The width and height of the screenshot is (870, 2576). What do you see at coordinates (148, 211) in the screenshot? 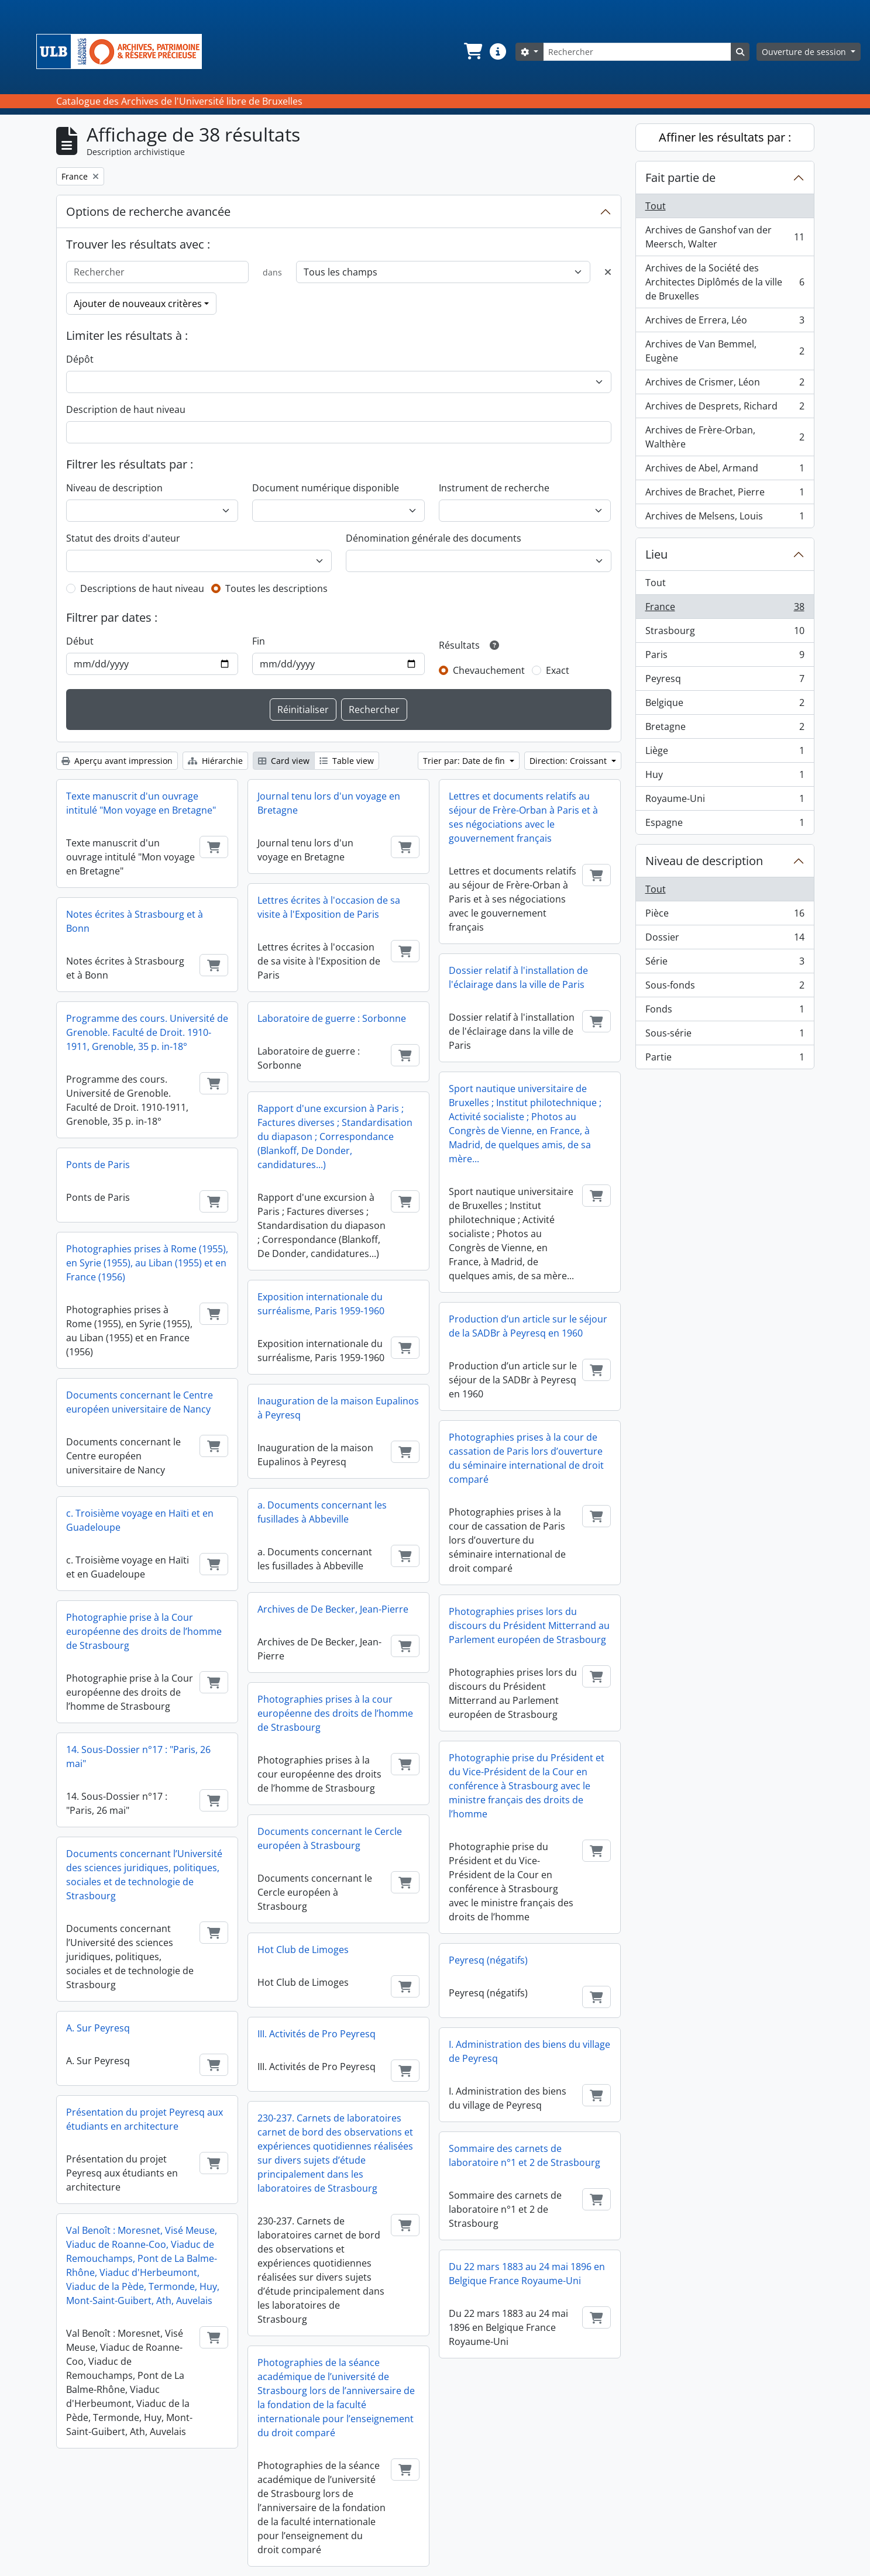
I see `Options de recherche avancée` at bounding box center [148, 211].